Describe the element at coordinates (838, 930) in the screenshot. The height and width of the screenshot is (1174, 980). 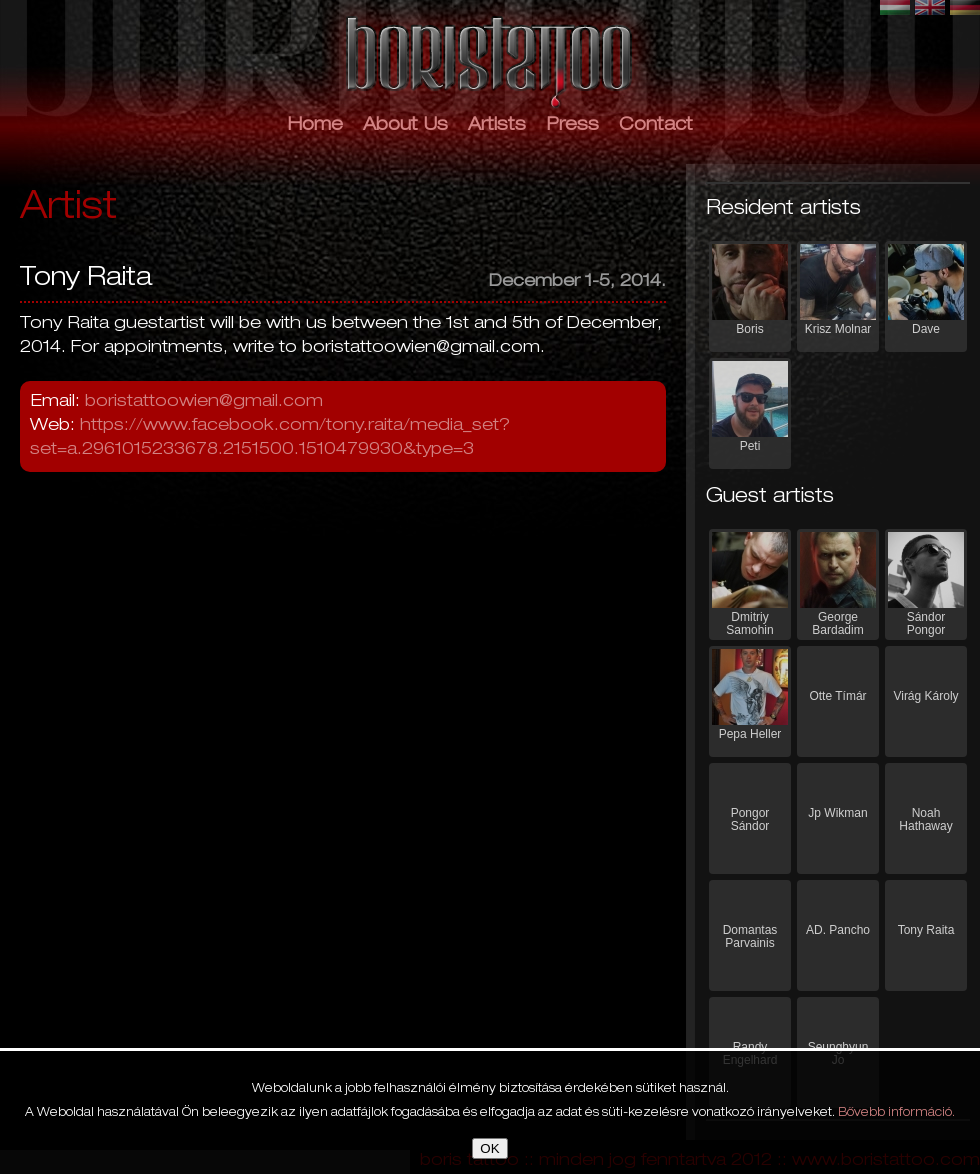
I see `AD. Pancho` at that location.